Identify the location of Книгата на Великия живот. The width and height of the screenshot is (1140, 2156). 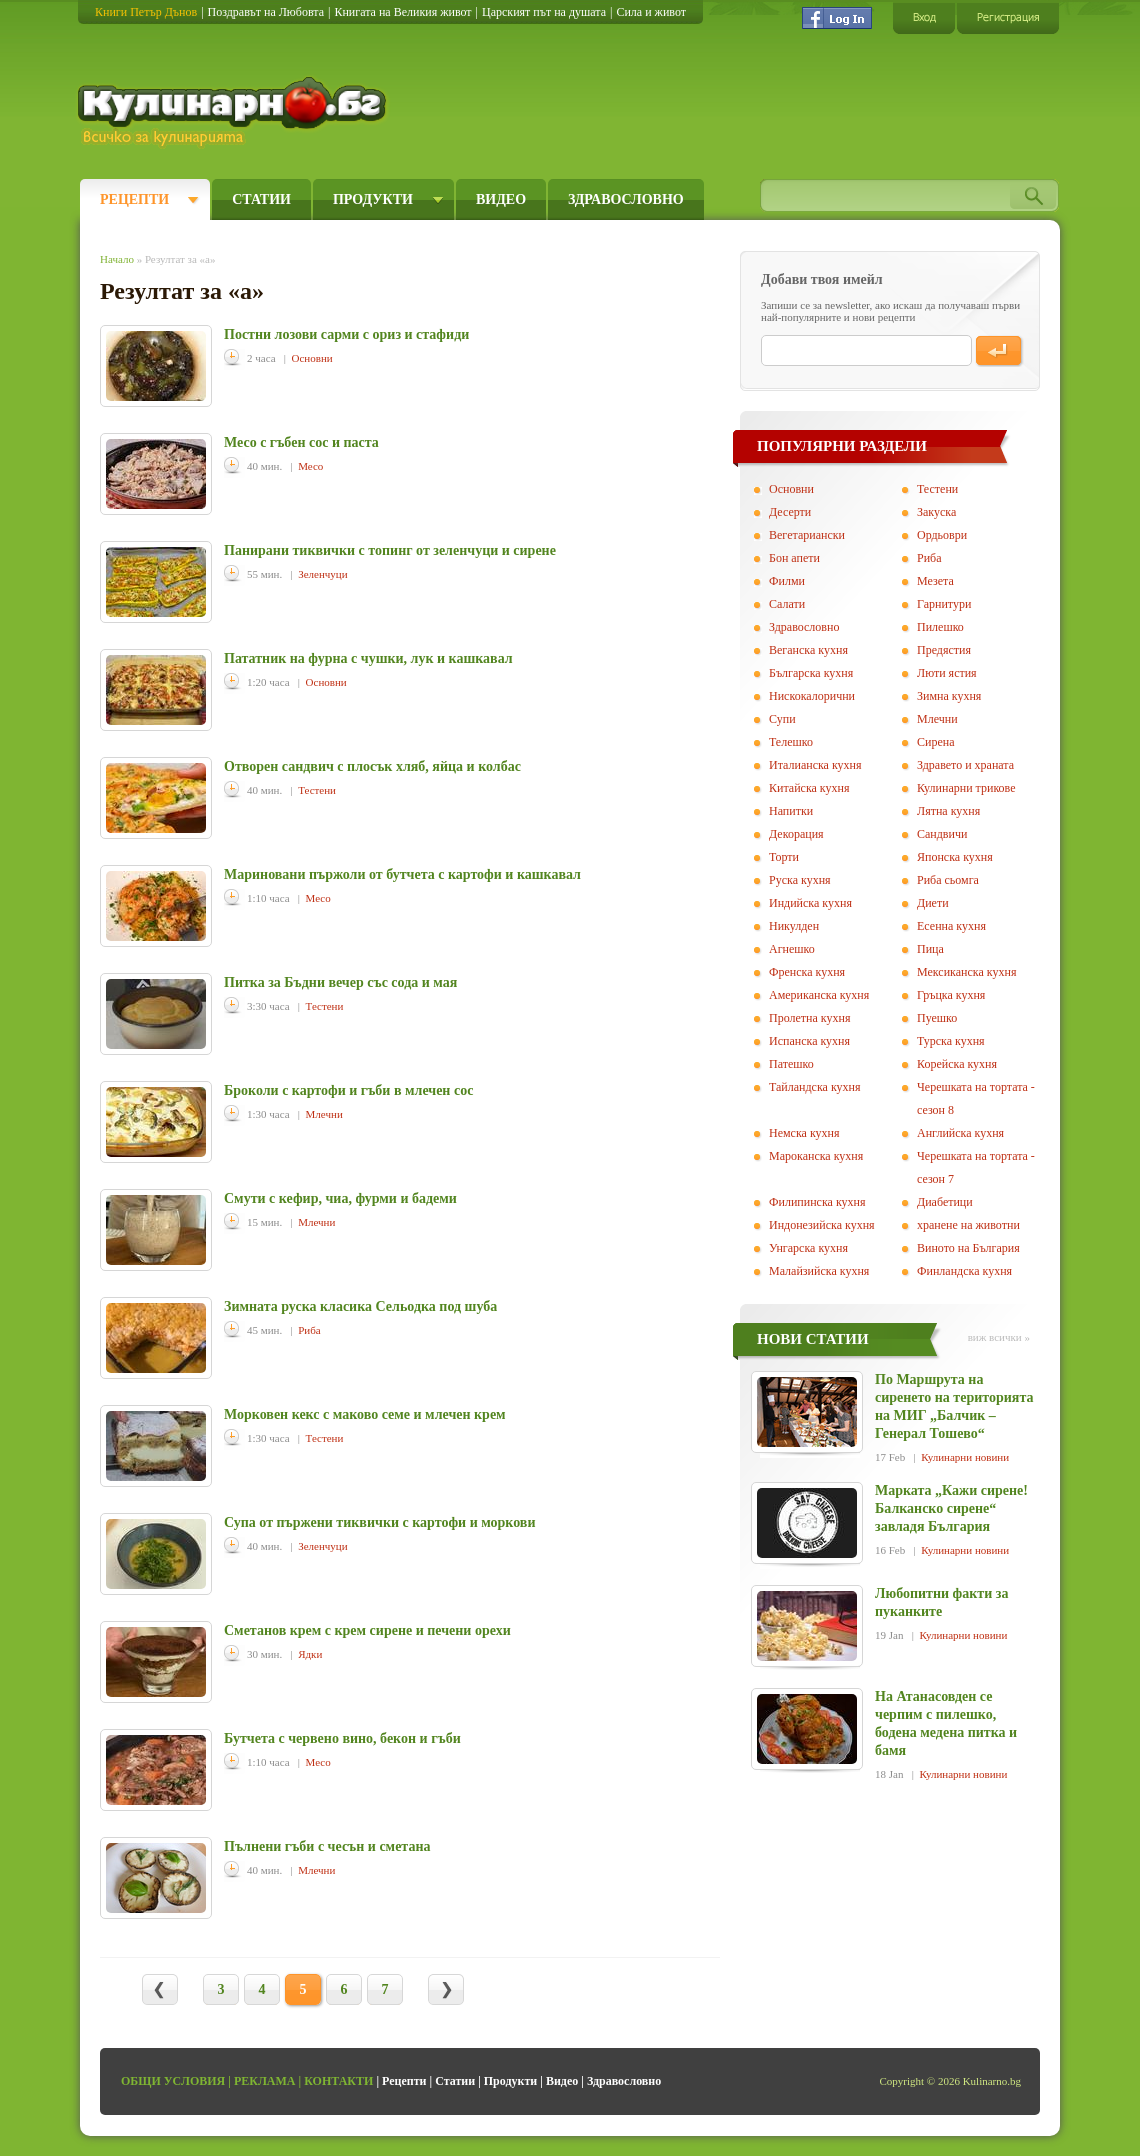
(402, 12).